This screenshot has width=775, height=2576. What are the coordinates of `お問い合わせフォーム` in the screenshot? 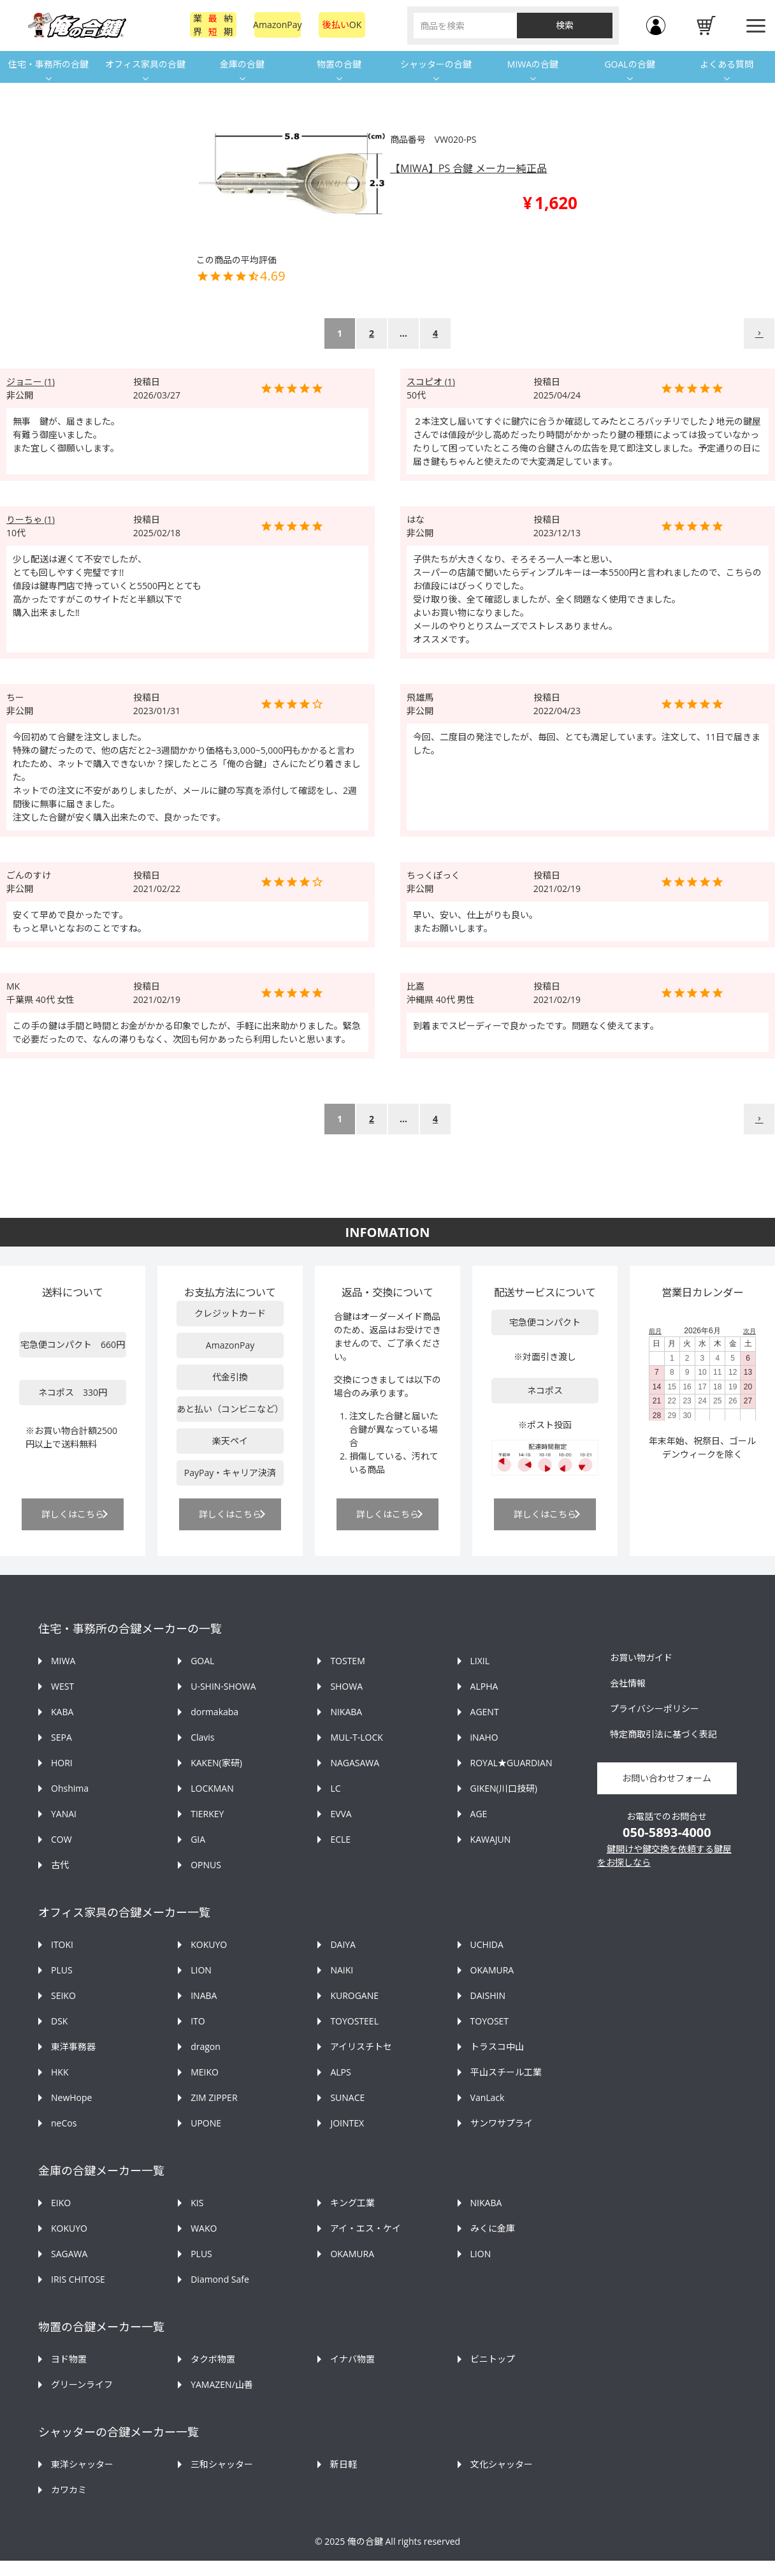 It's located at (666, 1778).